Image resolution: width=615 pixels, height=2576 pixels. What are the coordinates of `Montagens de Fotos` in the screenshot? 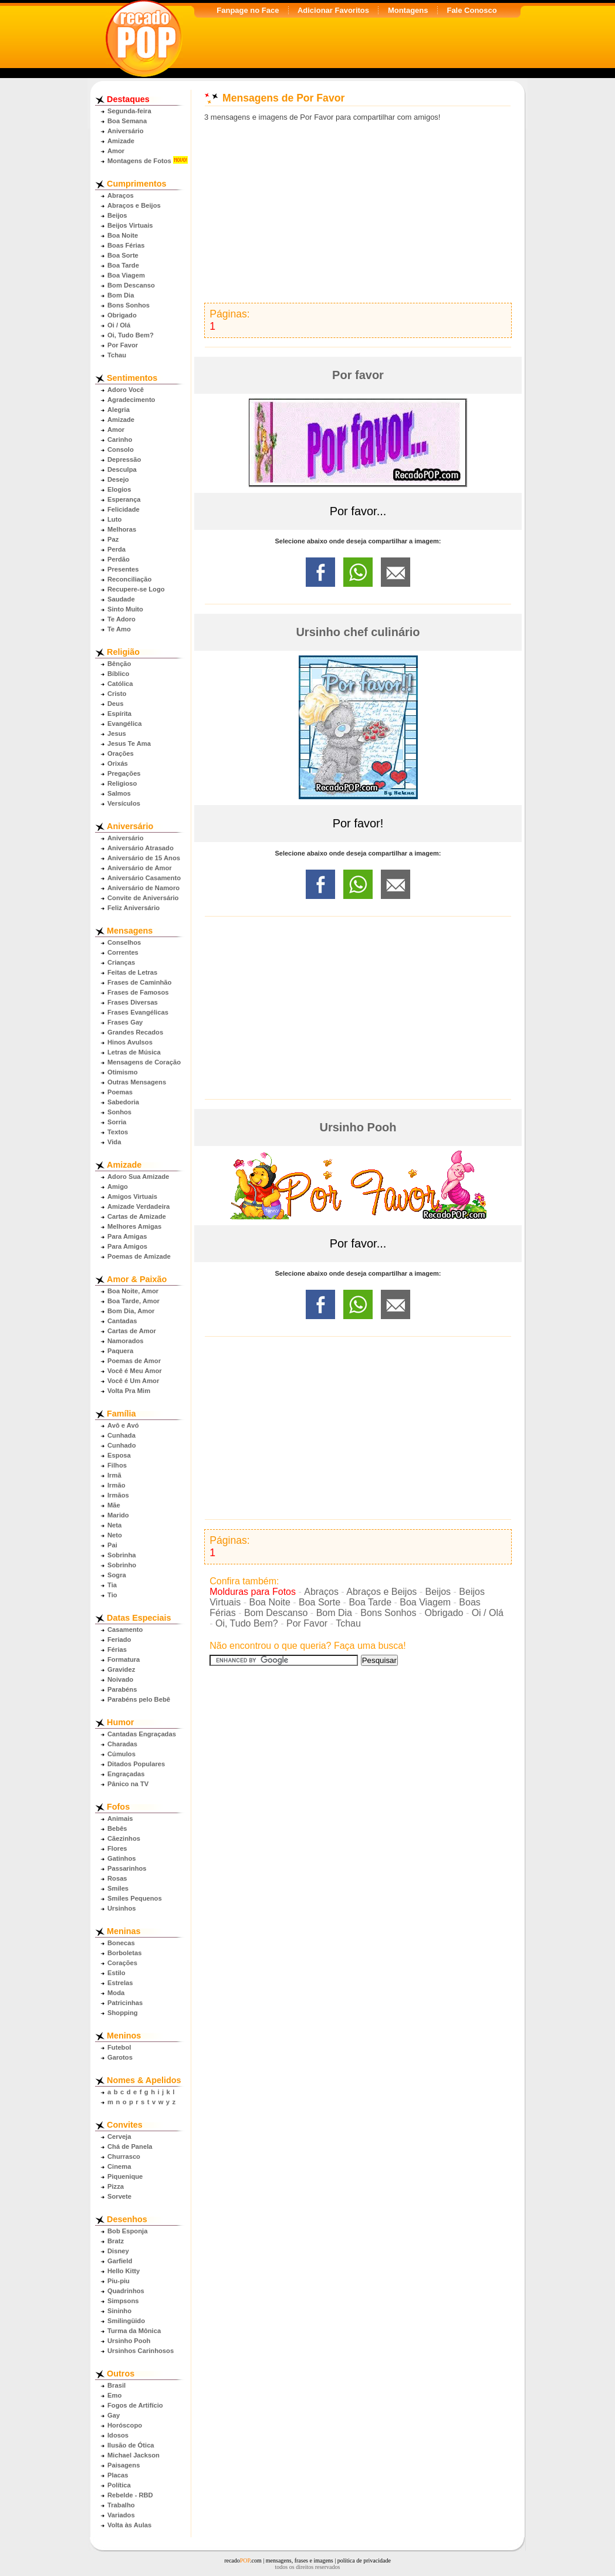 It's located at (139, 160).